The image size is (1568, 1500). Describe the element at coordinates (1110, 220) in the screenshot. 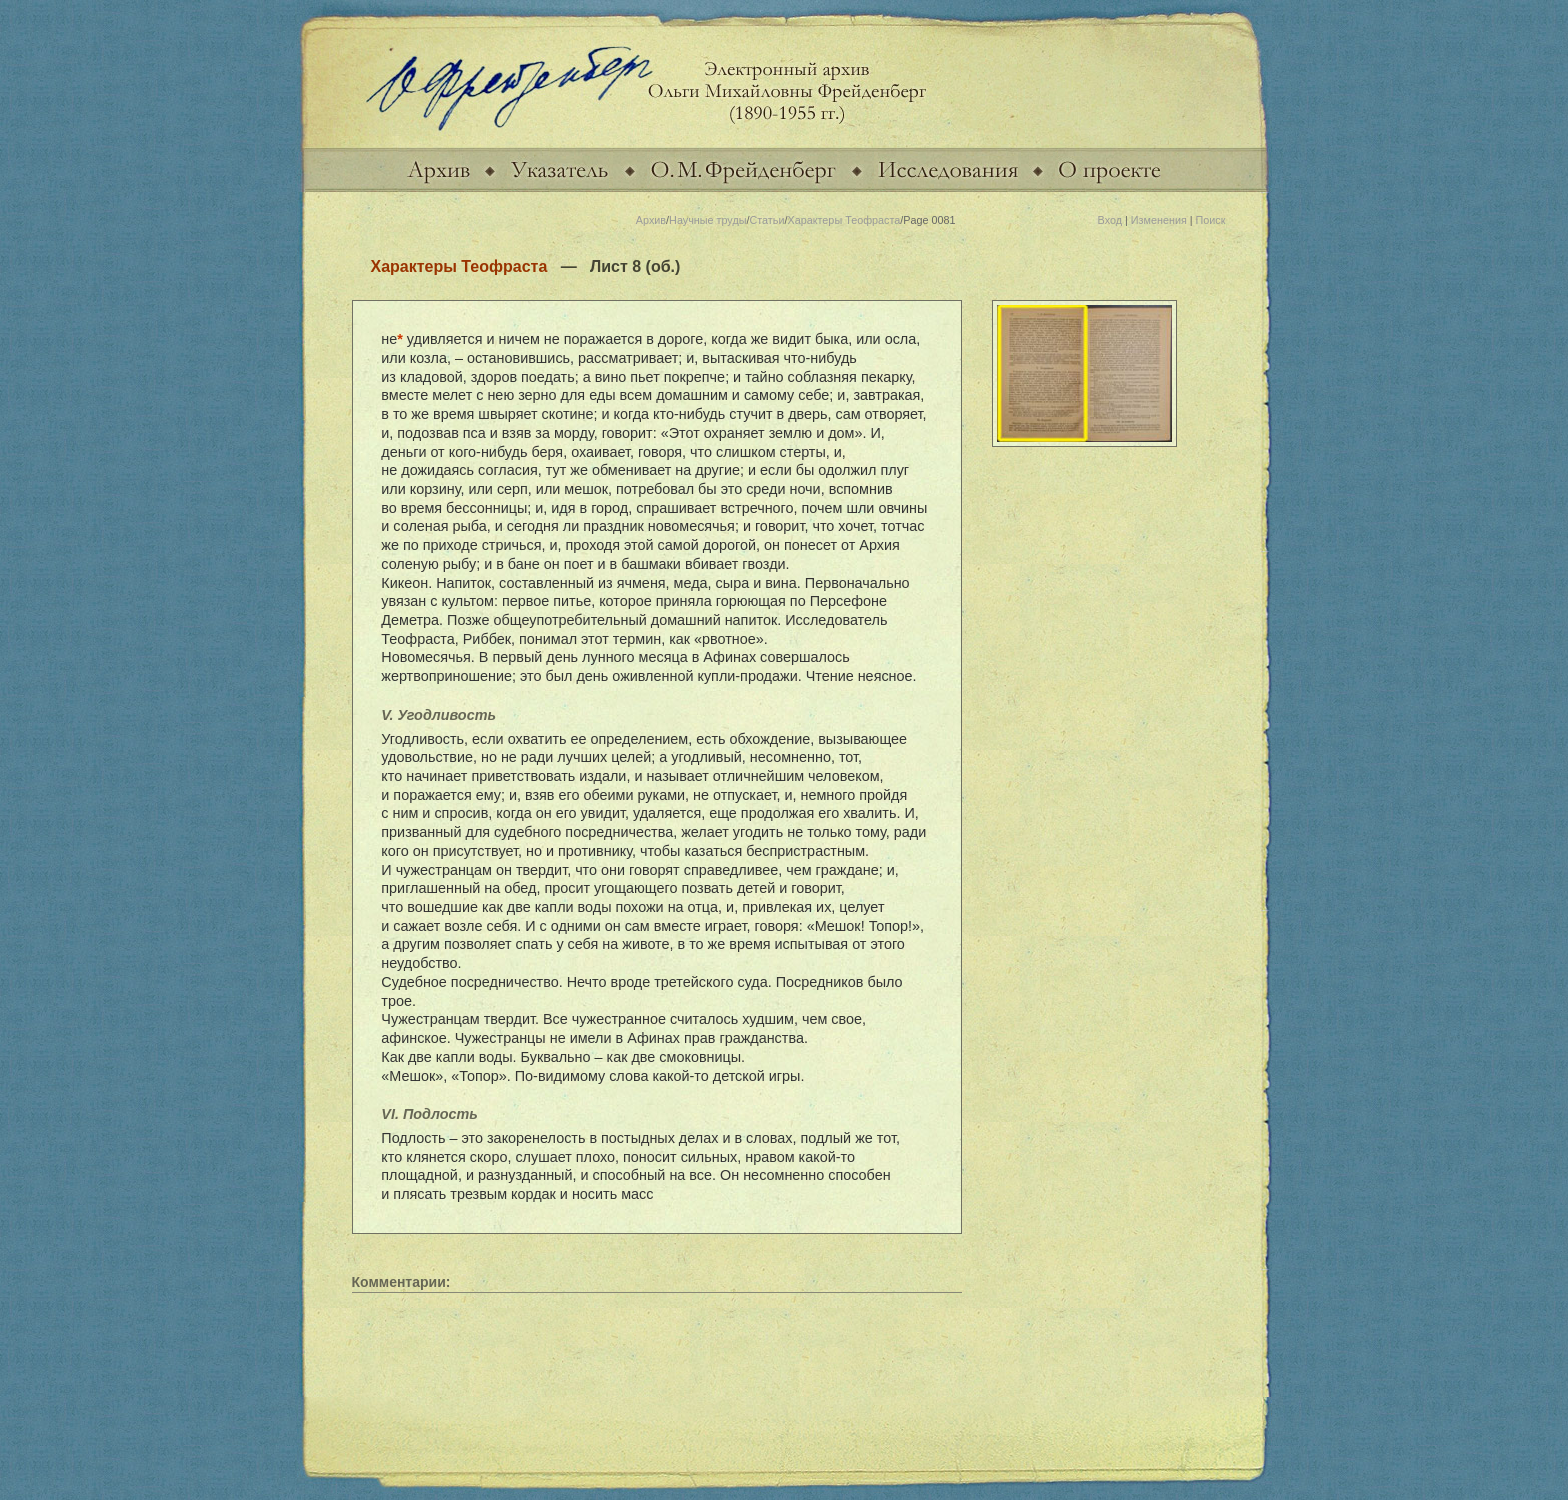

I see `Вход` at that location.